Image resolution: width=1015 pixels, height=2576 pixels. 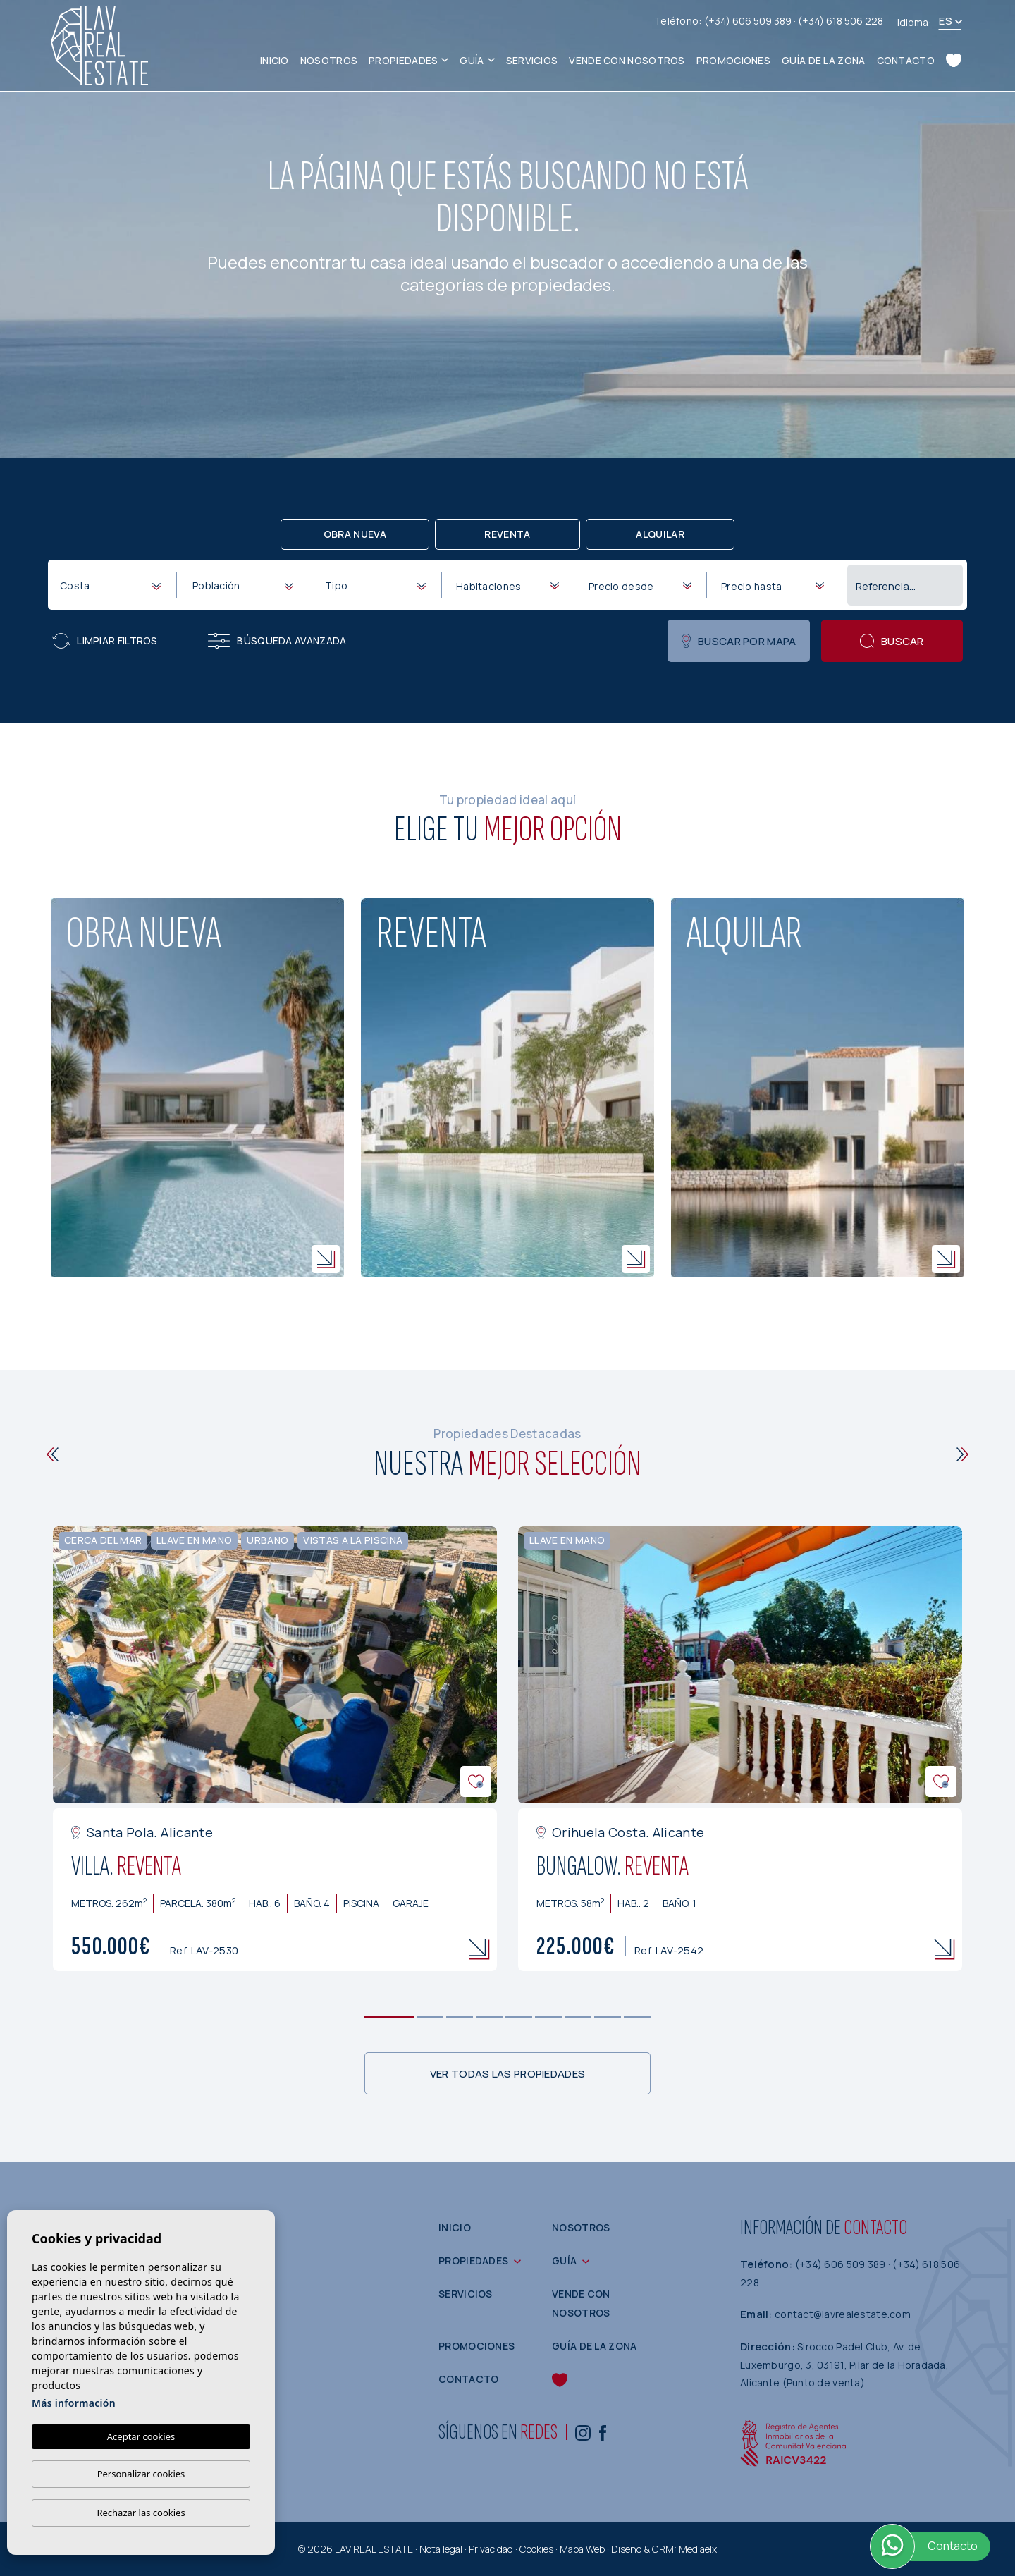 I want to click on [combobox], so click(x=110, y=584).